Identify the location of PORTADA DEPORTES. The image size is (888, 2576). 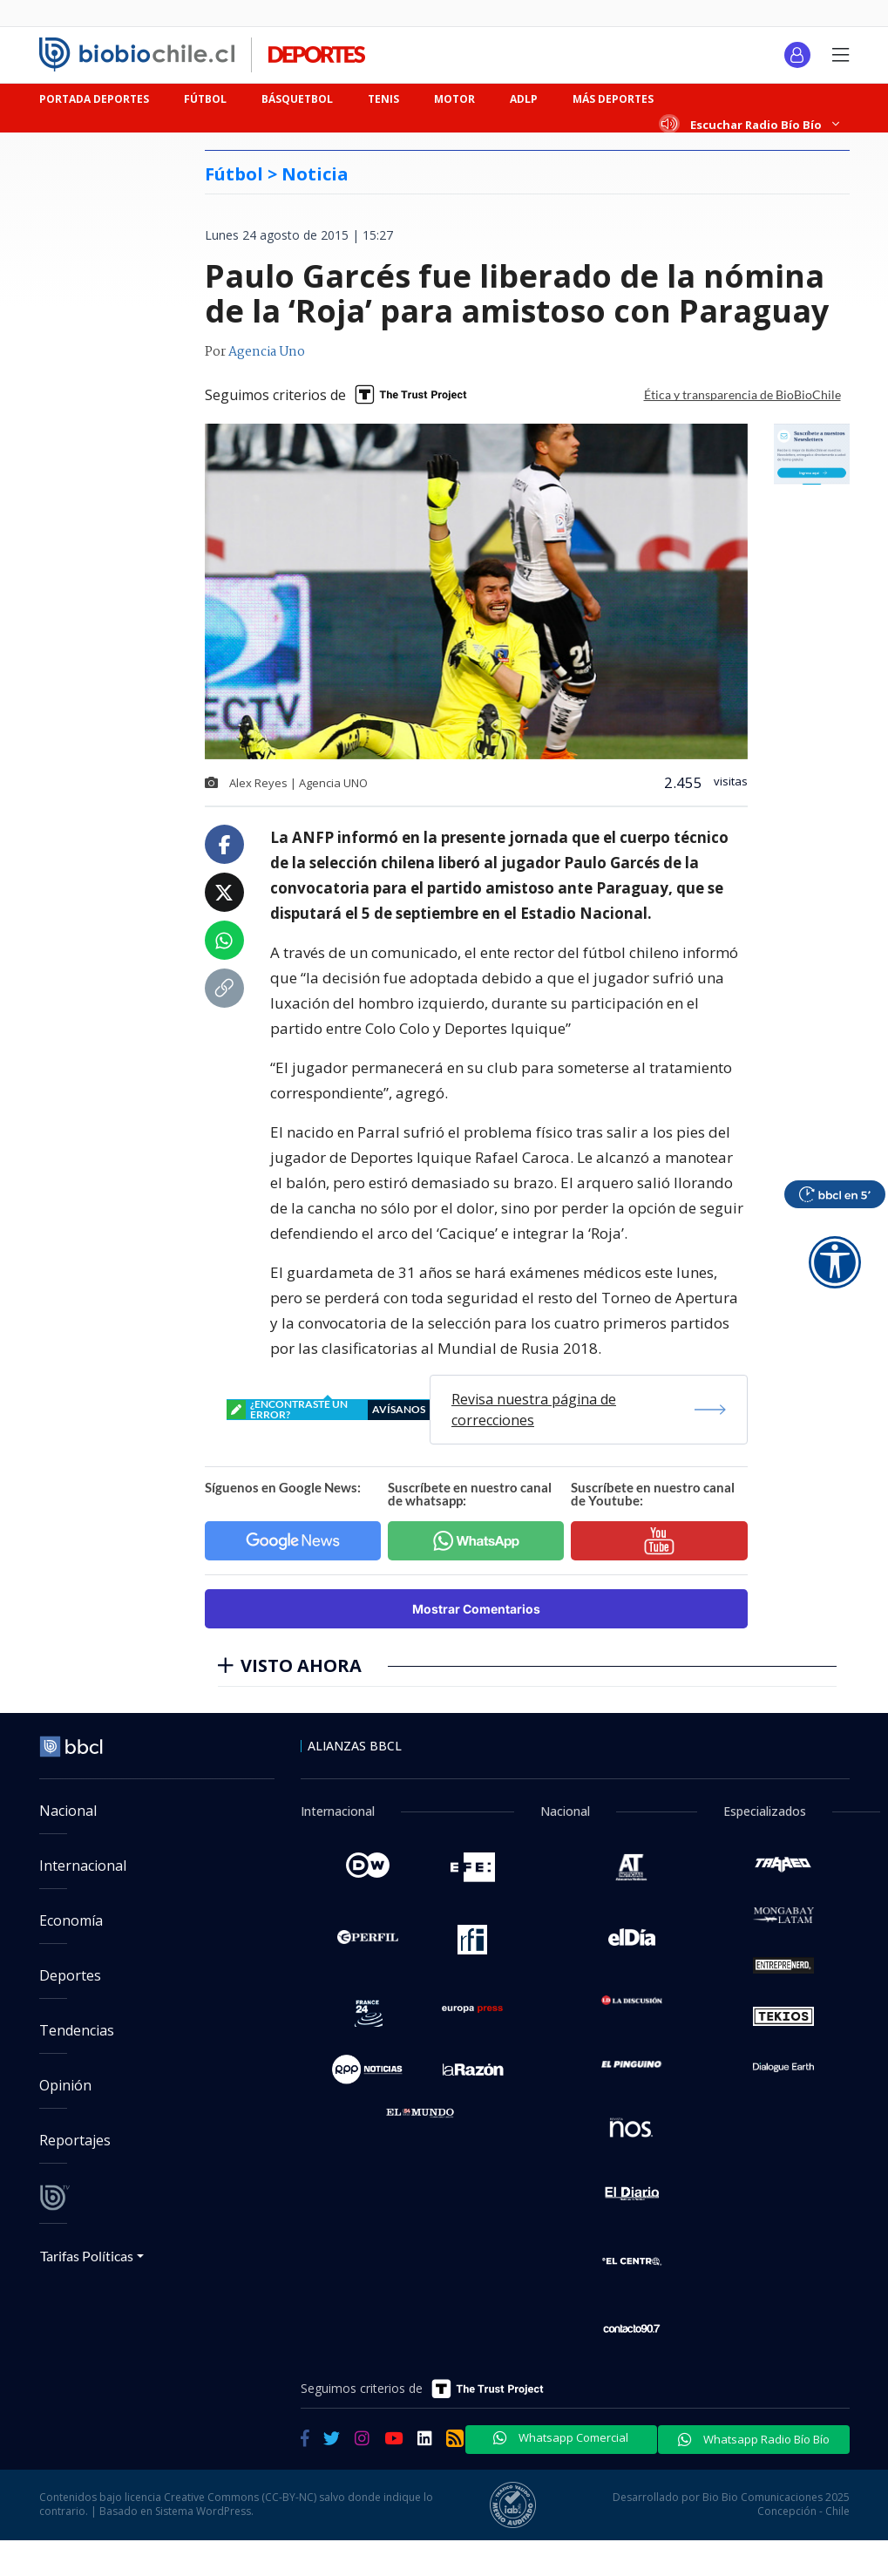
(94, 99).